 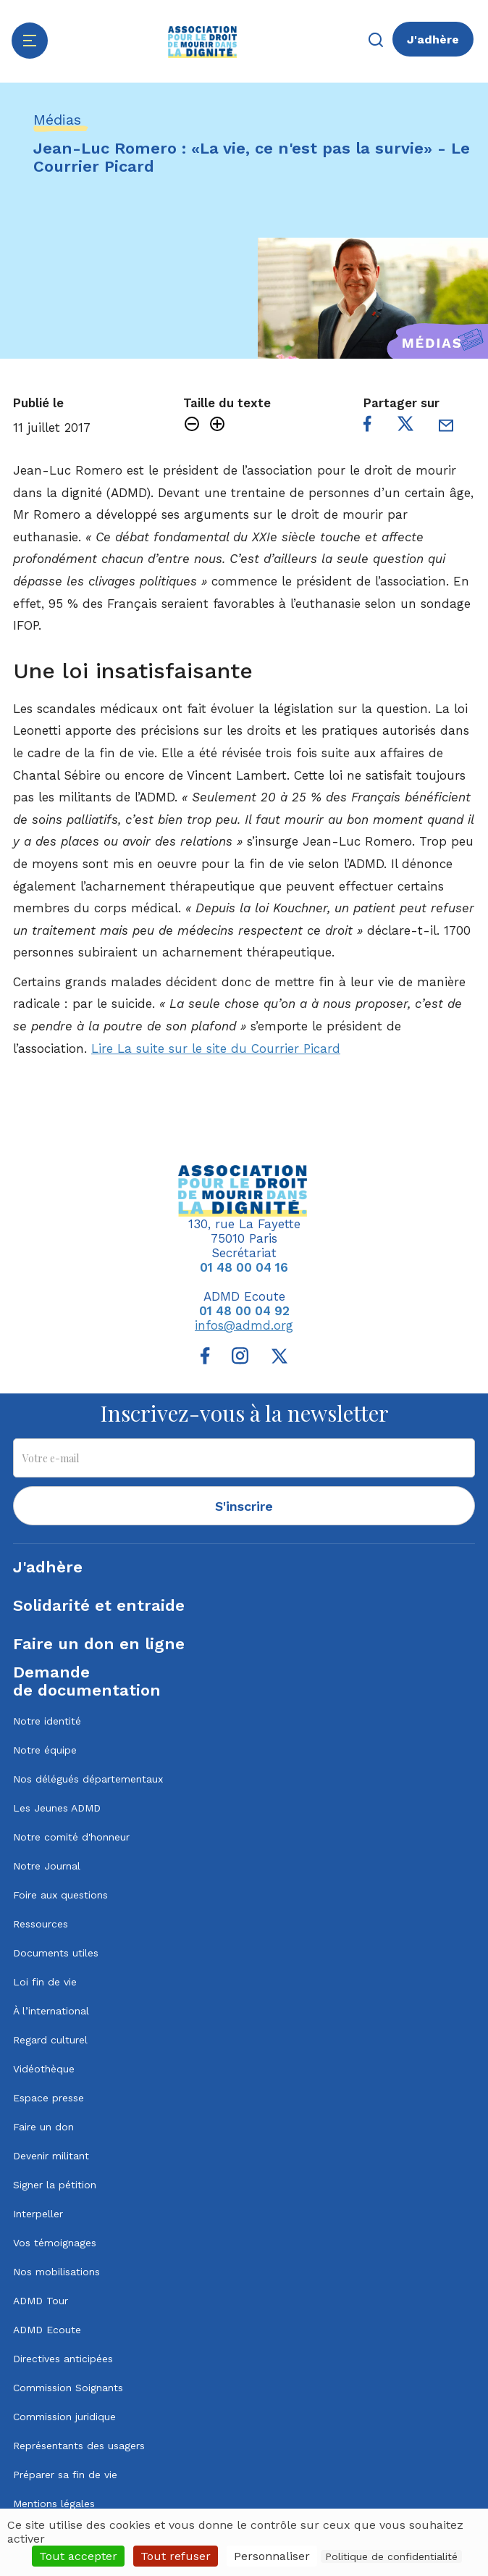 I want to click on ADMD Tour, so click(x=40, y=2300).